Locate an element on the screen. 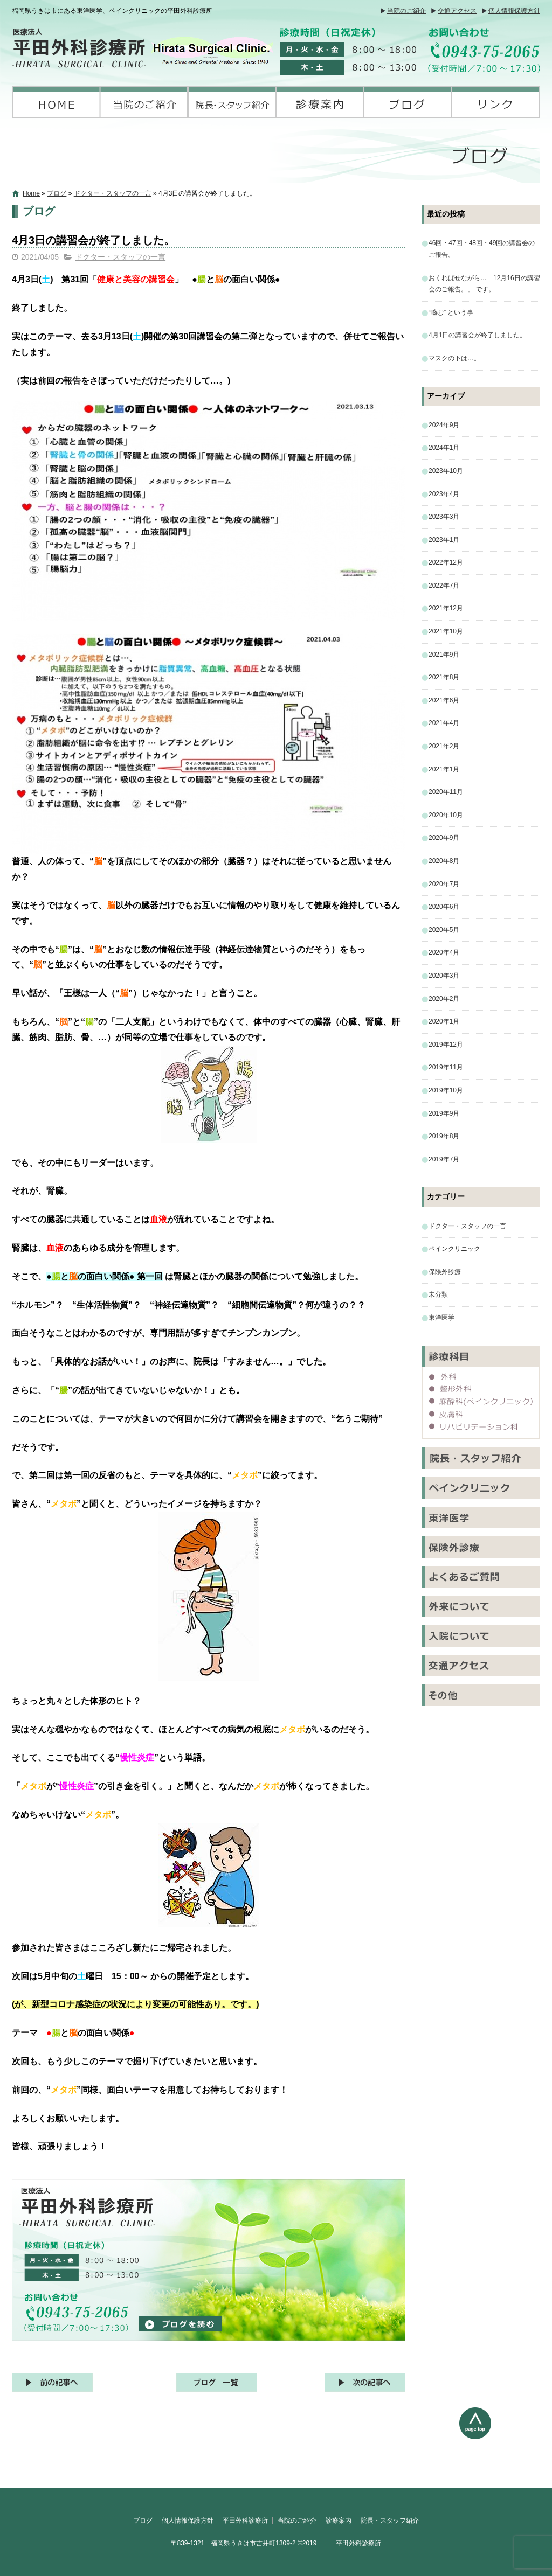 Image resolution: width=552 pixels, height=2576 pixels. 当院のご紹介 is located at coordinates (406, 11).